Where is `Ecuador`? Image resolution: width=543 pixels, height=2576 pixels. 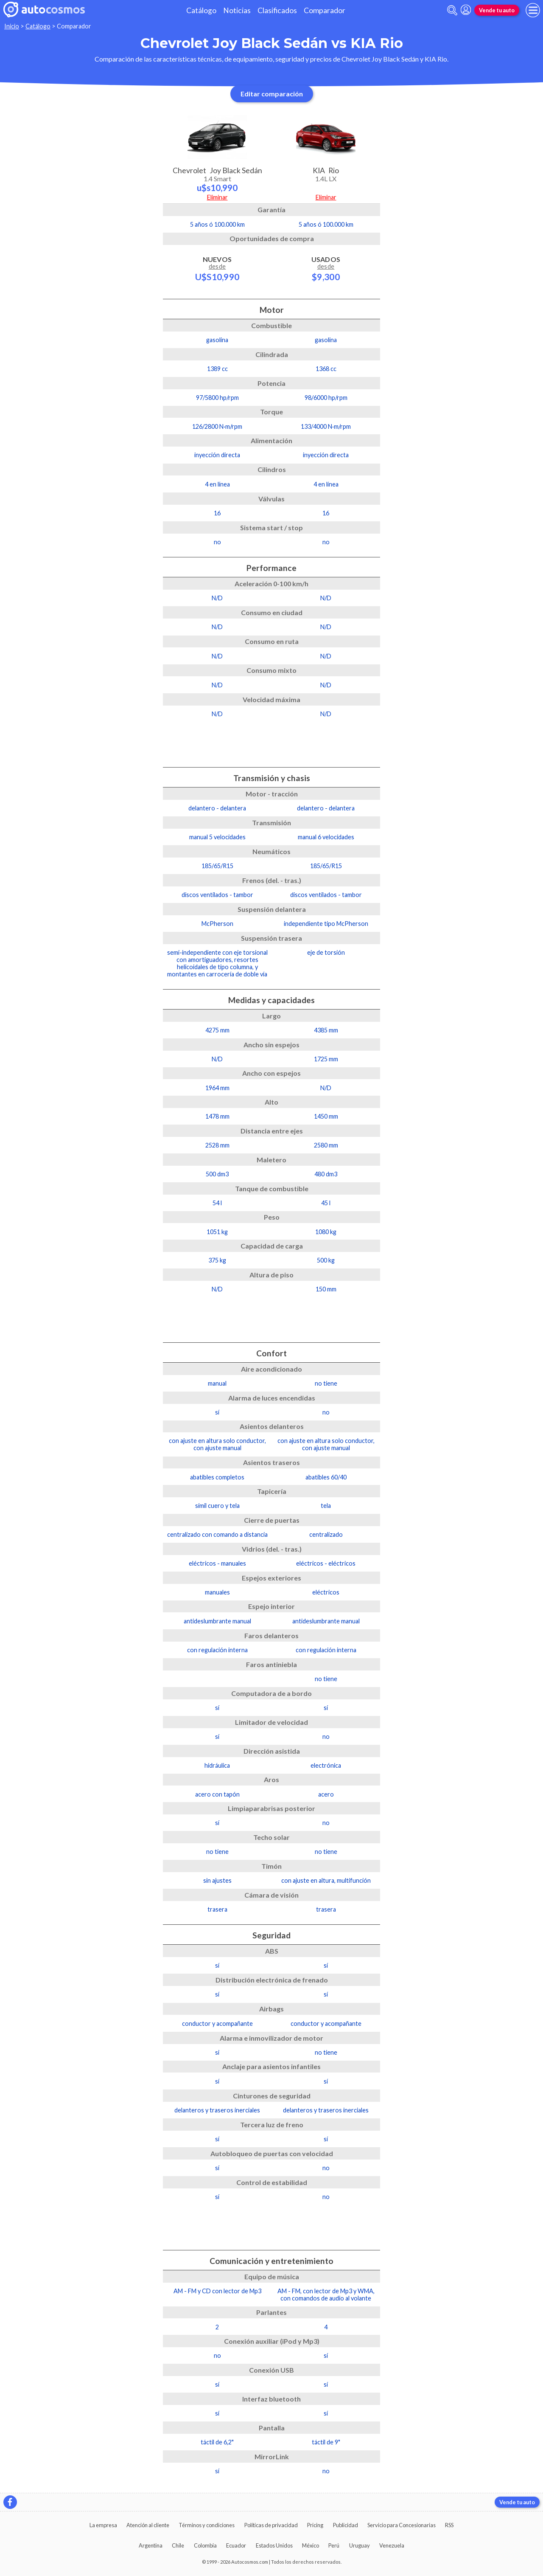
Ecuador is located at coordinates (236, 2545).